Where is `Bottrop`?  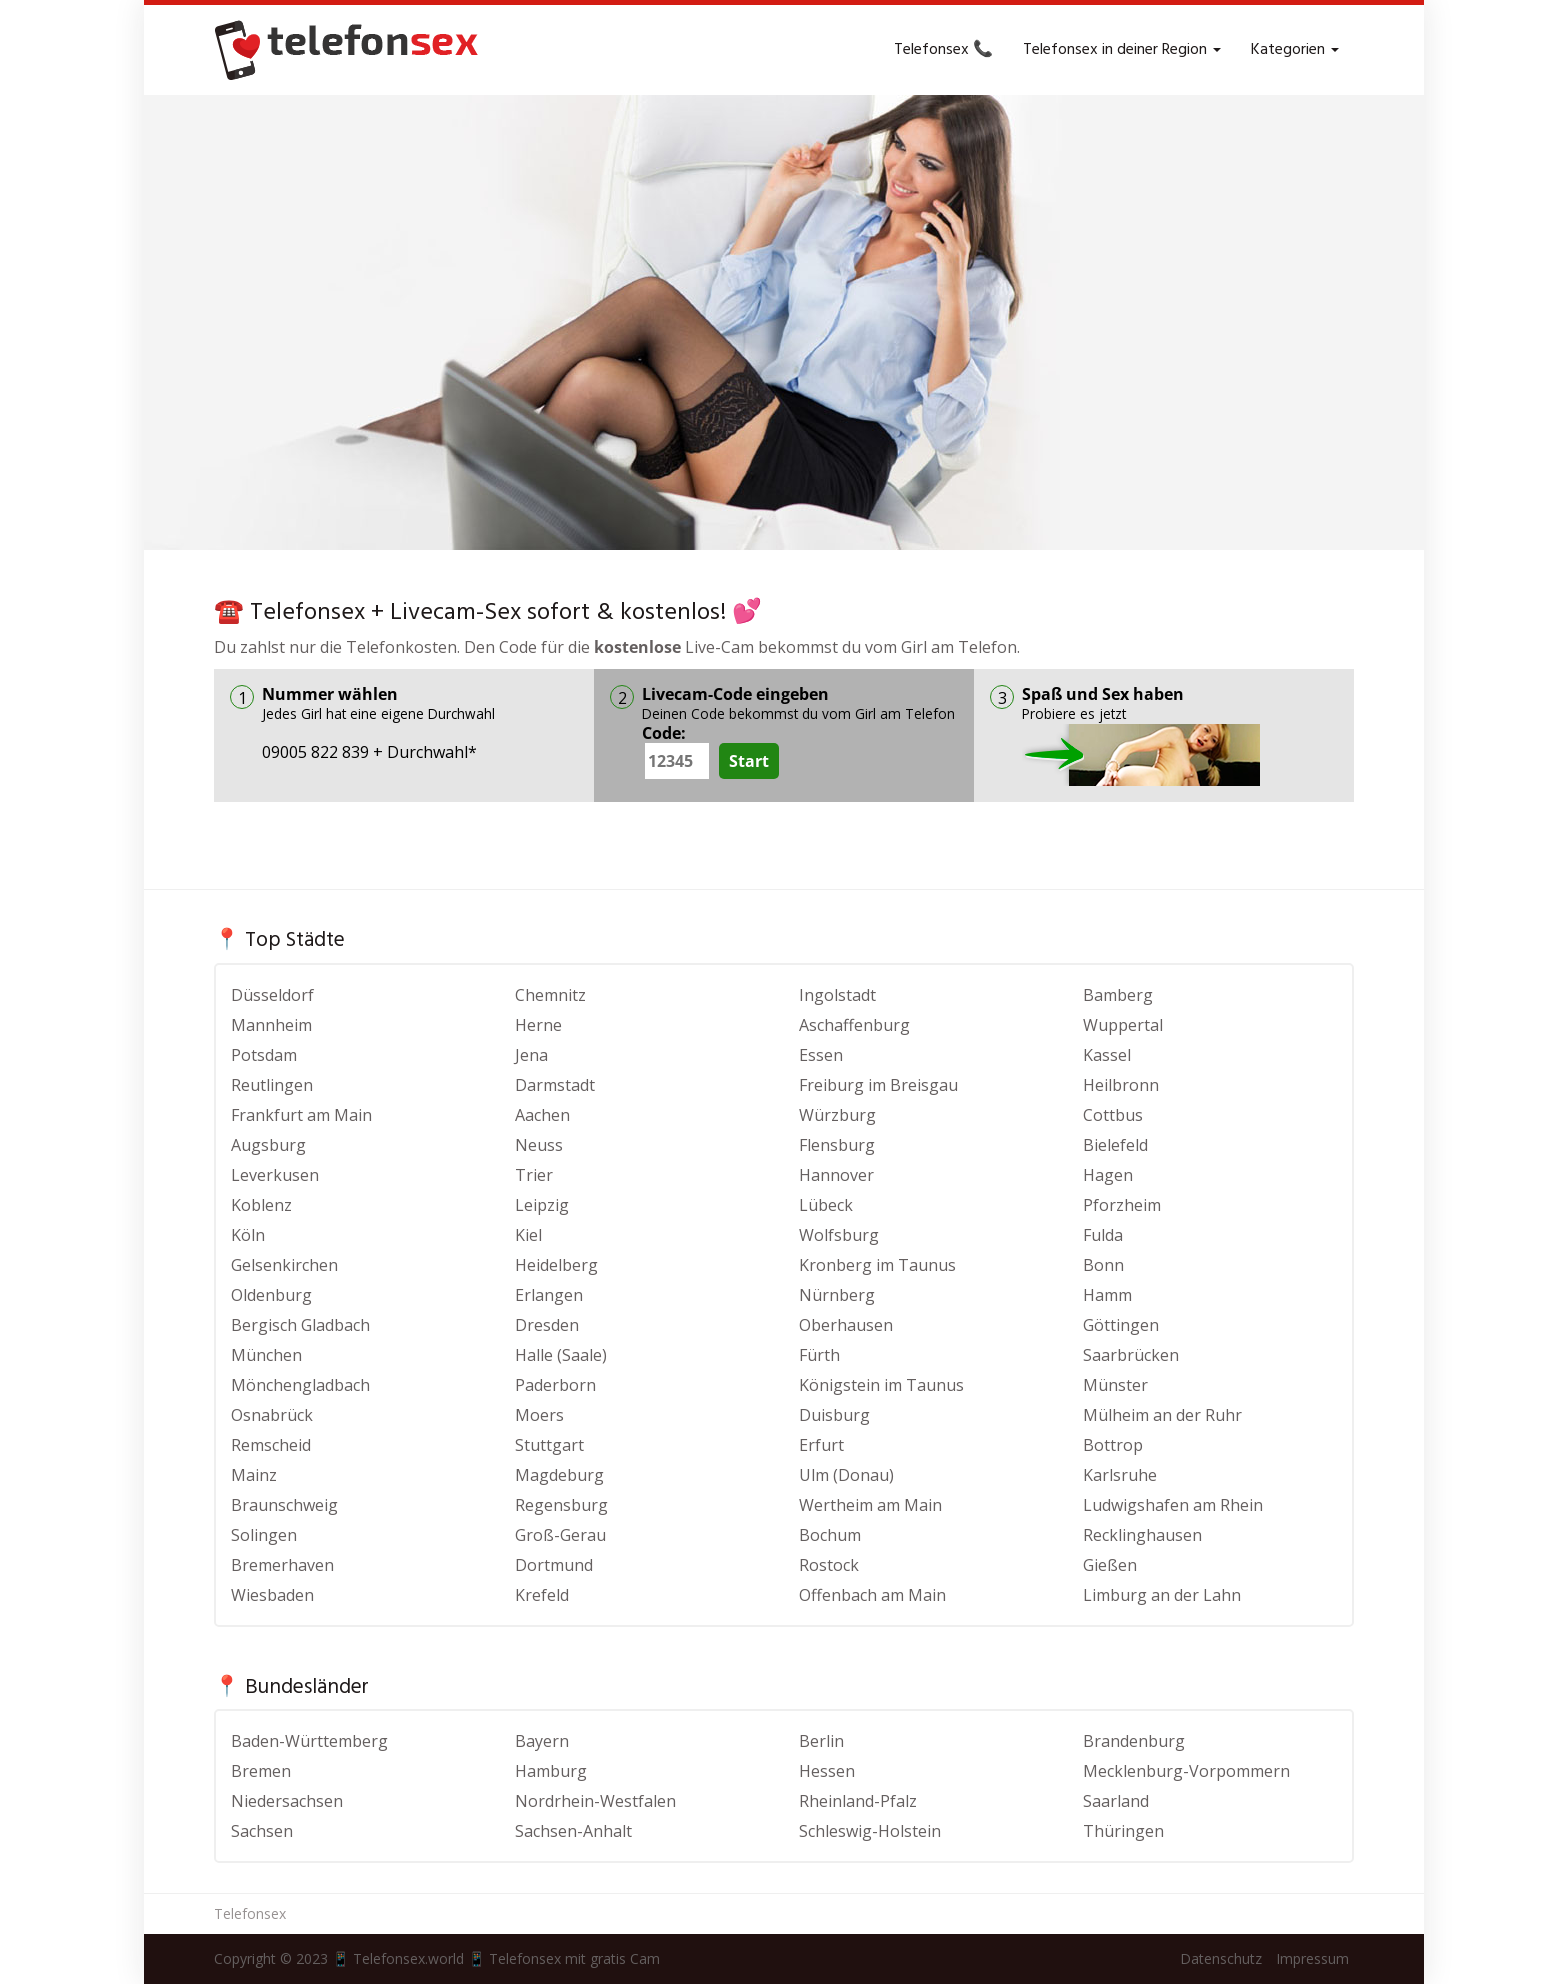 Bottrop is located at coordinates (1113, 1445).